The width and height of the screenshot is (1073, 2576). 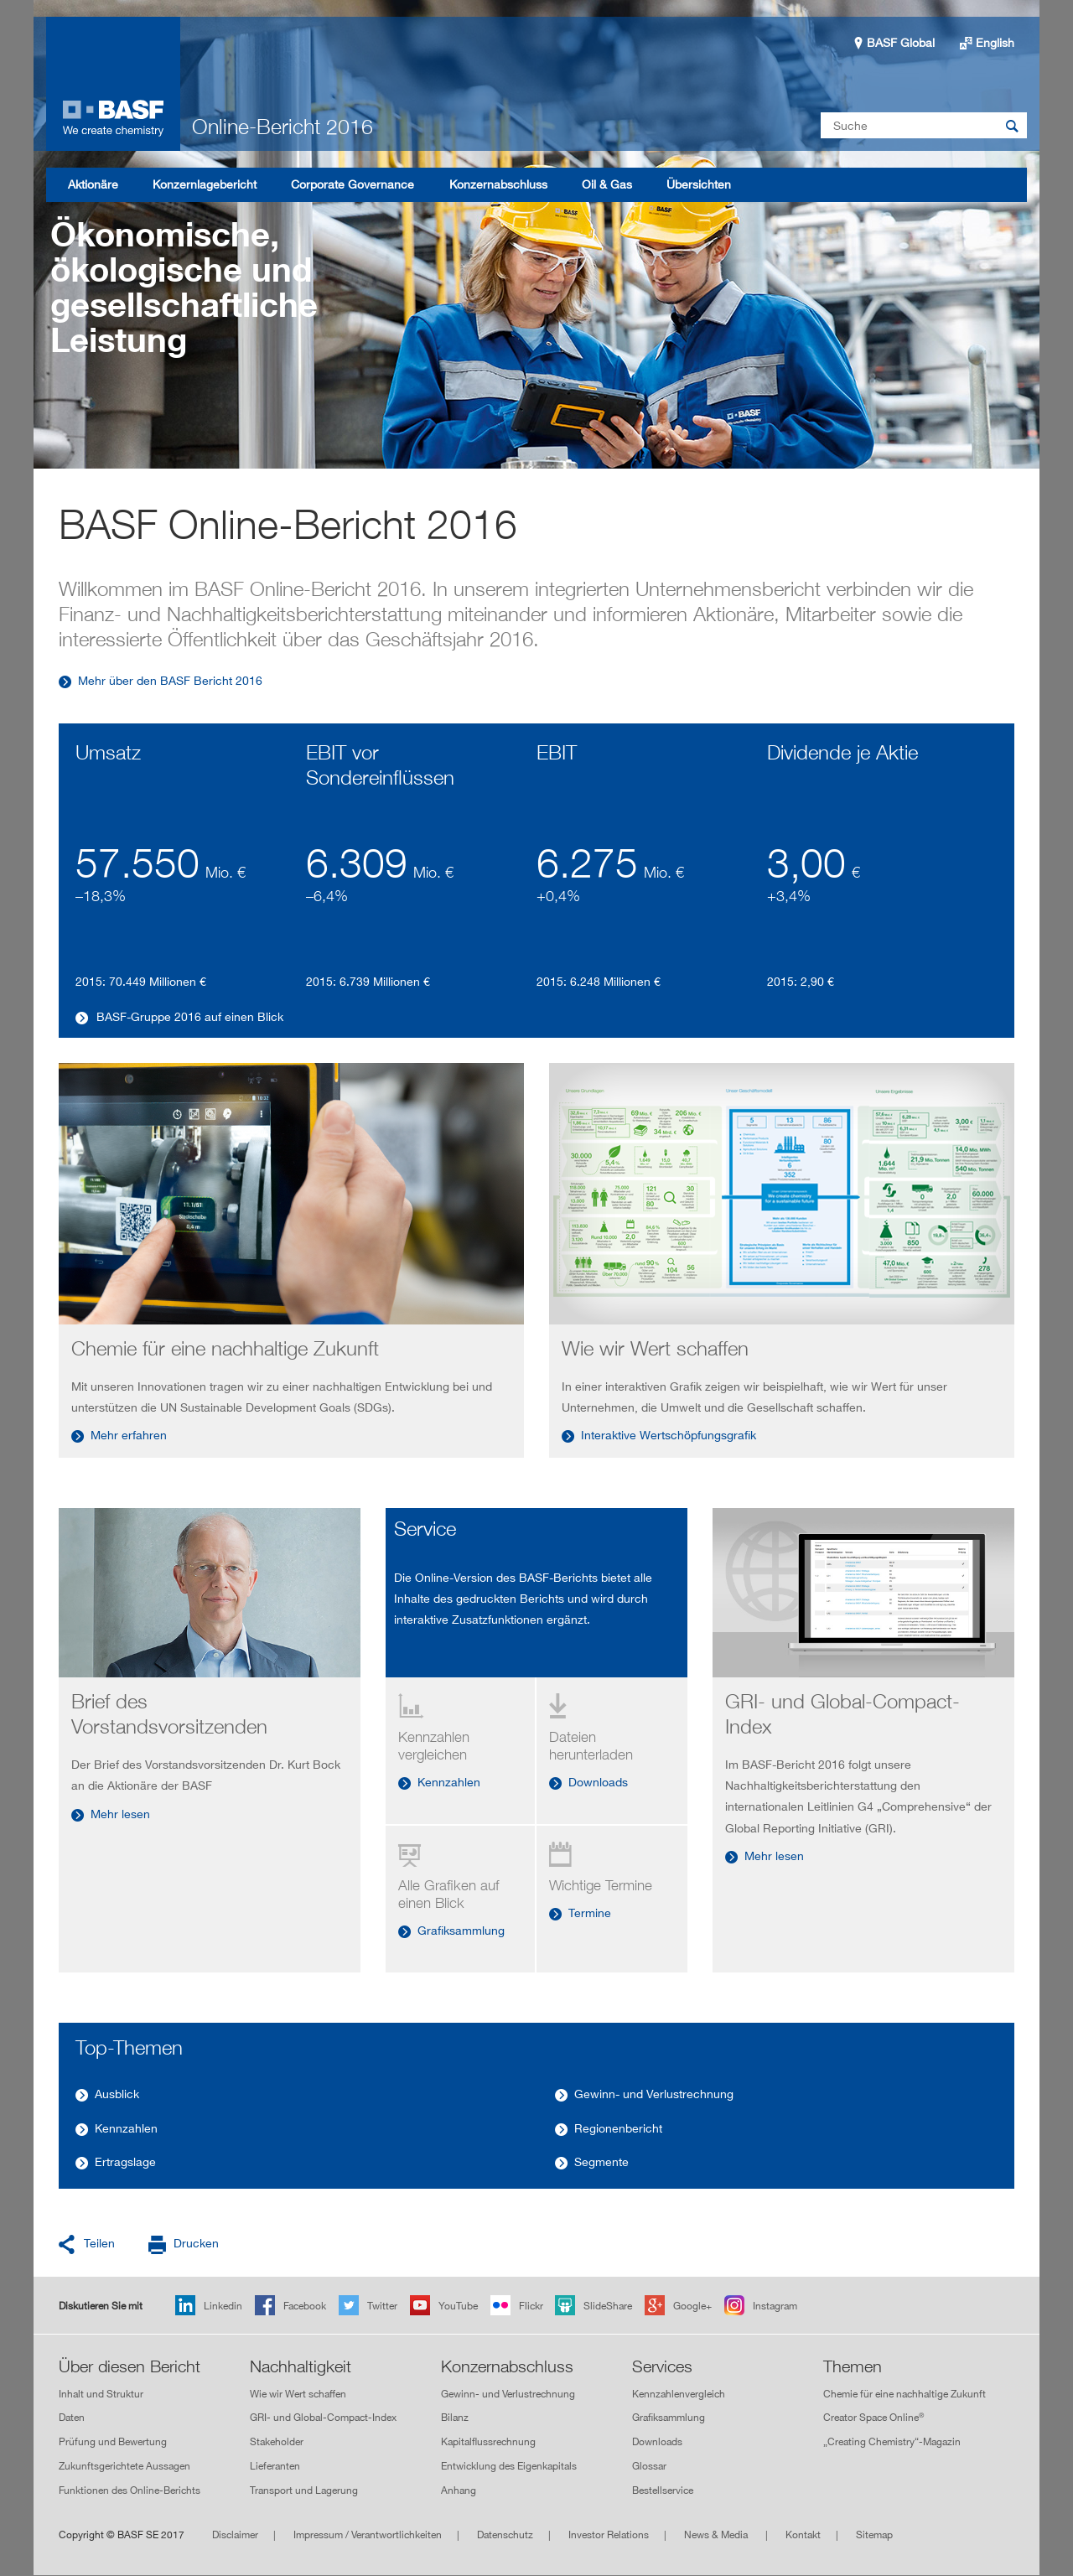 What do you see at coordinates (113, 2441) in the screenshot?
I see `Prüfung und Bewertung` at bounding box center [113, 2441].